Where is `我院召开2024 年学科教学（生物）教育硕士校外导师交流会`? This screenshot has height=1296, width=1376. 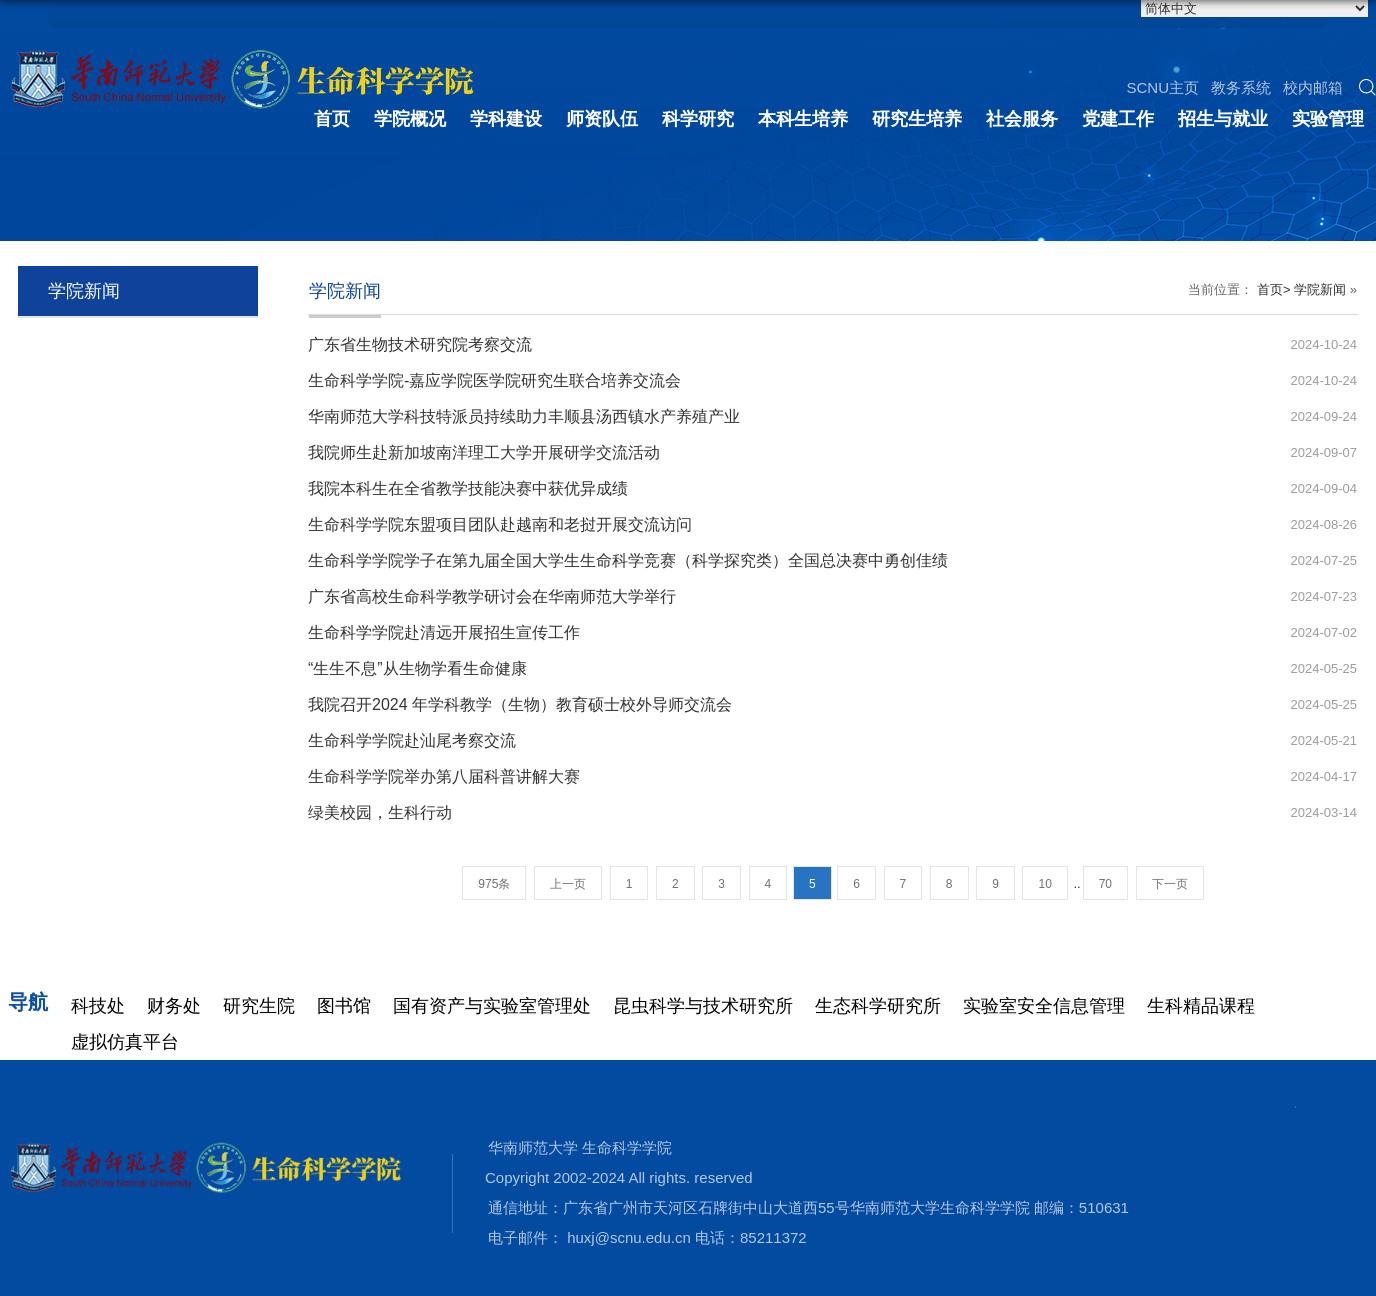 我院召开2024 年学科教学（生物）教育硕士校外导师交流会 is located at coordinates (520, 704).